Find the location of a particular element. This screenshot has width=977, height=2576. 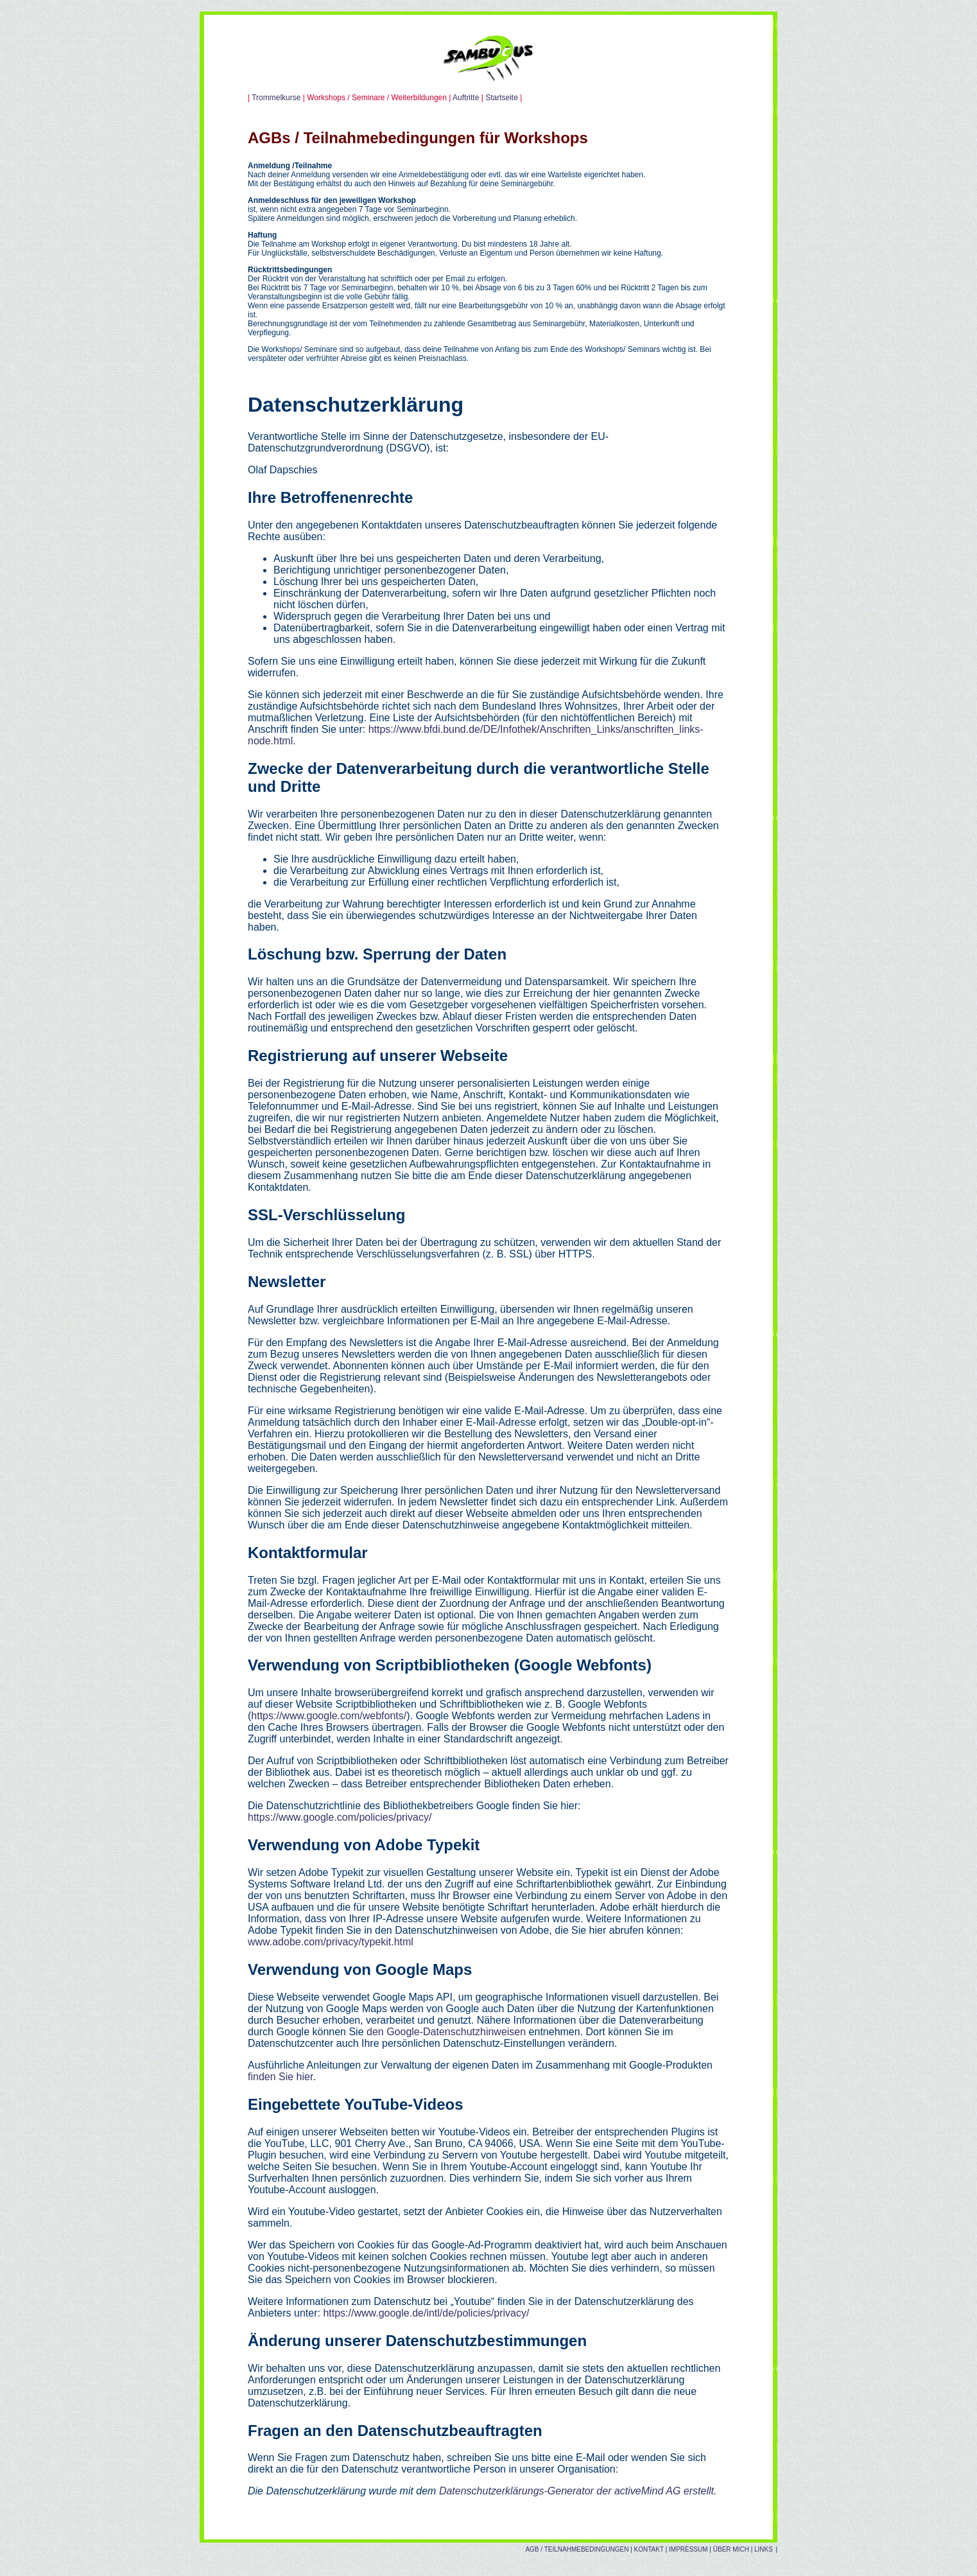

den Google-Datenschutzhinweisen is located at coordinates (446, 2031).